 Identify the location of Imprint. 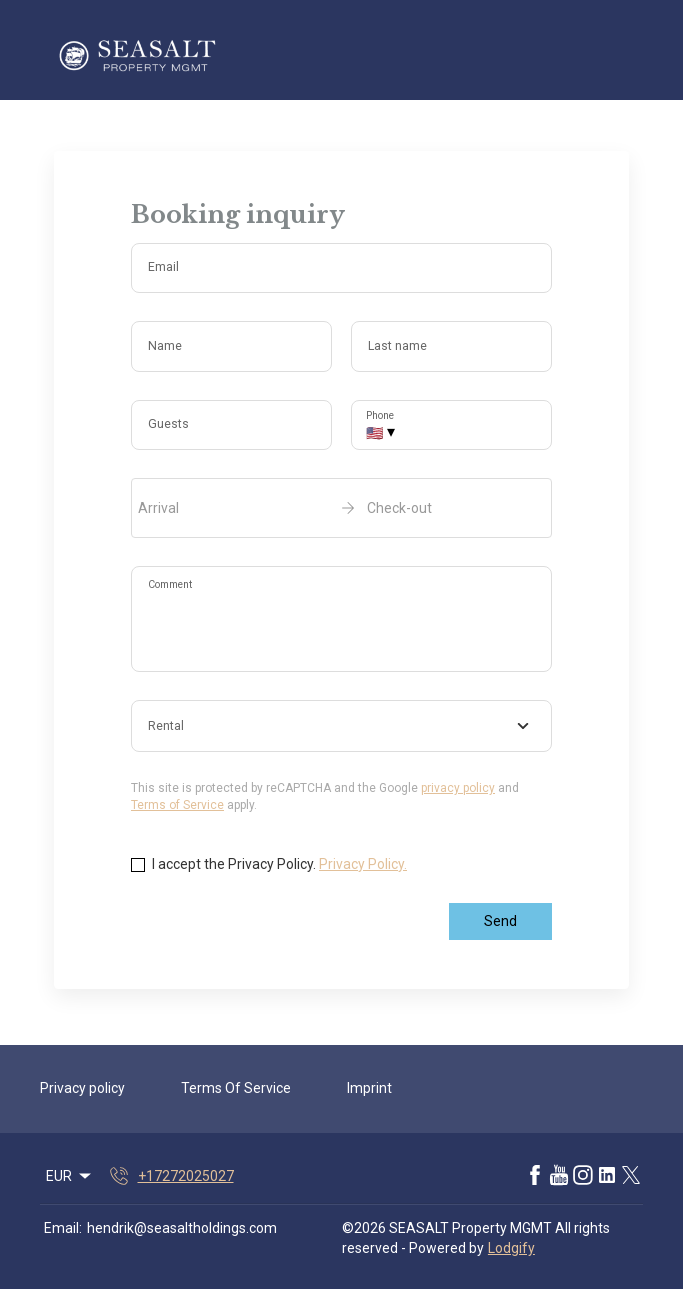
(369, 1088).